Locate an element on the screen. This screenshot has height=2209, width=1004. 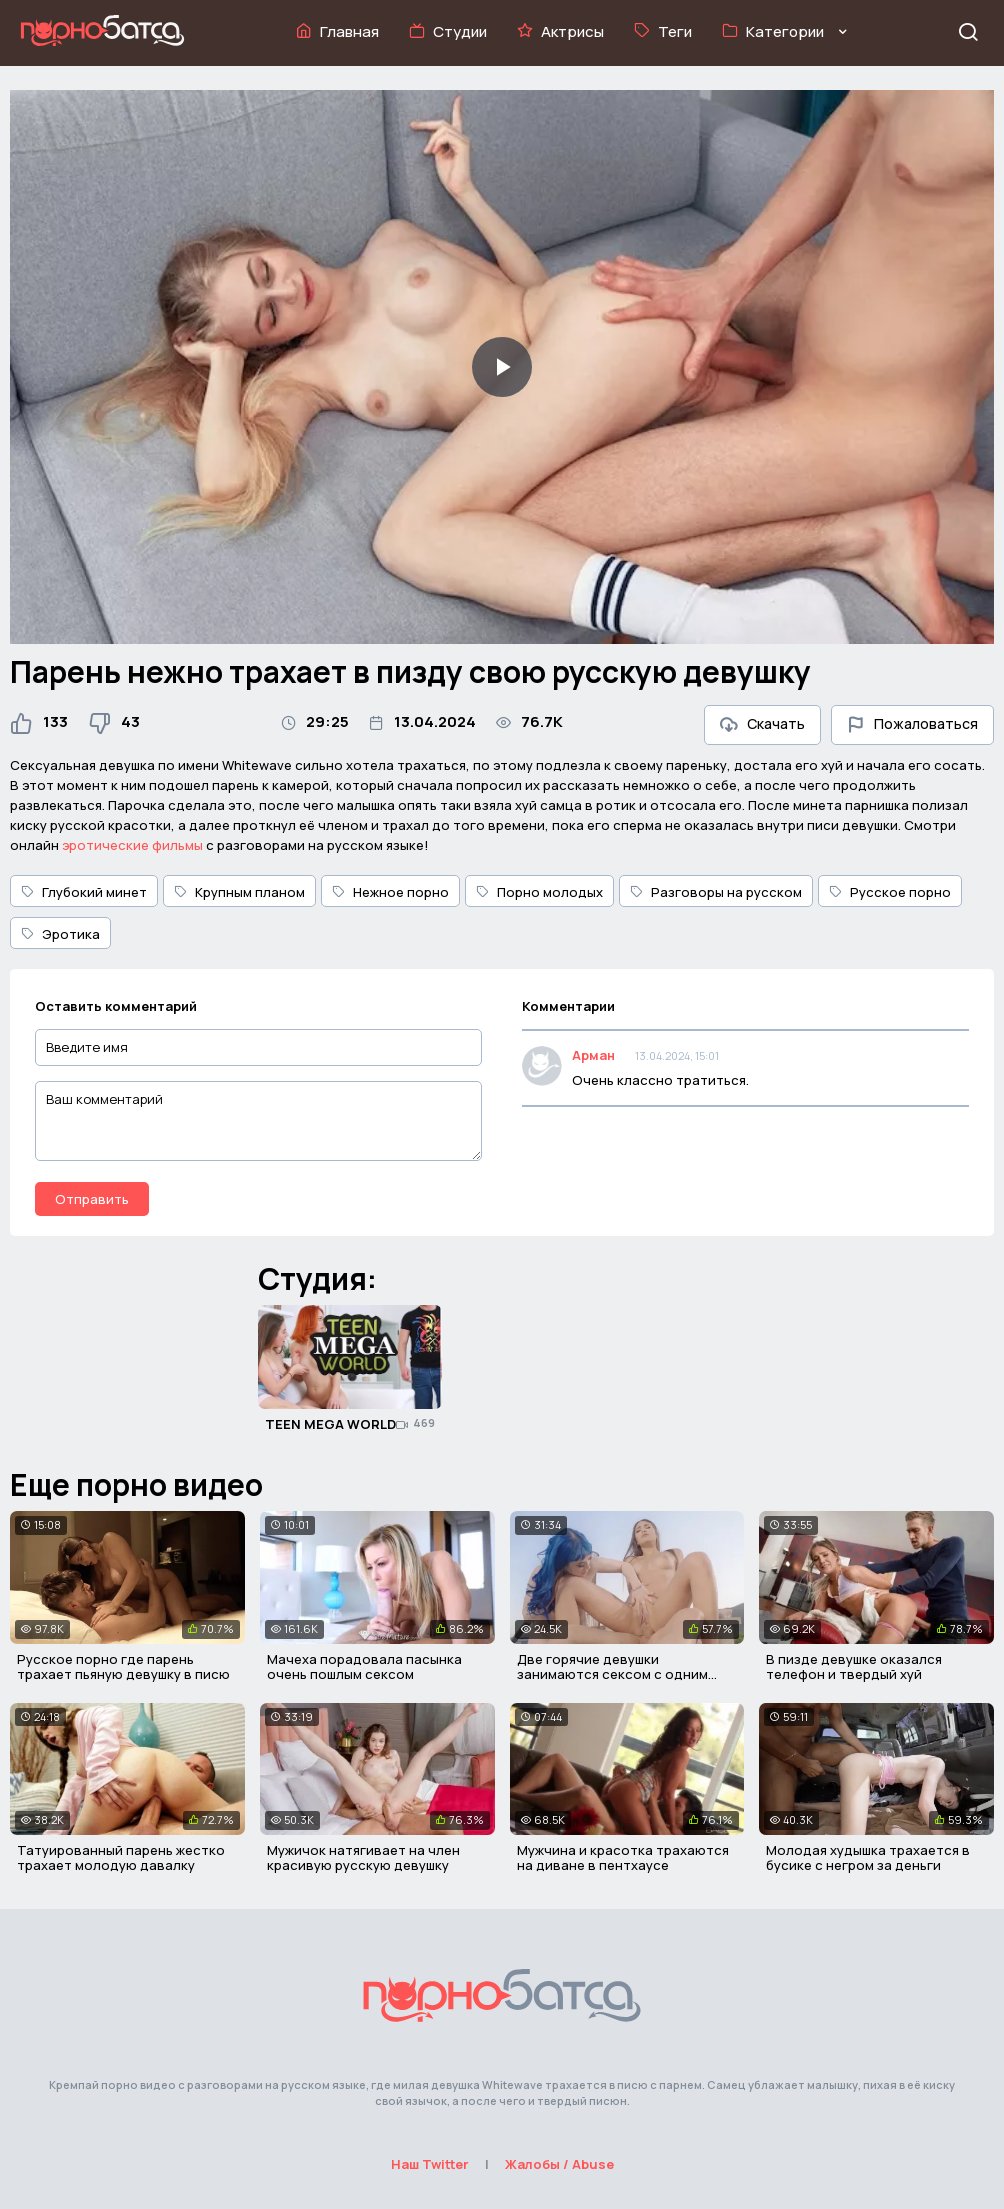
Мачеха порадовала пасынка очень пошлым сексом is located at coordinates (364, 1667).